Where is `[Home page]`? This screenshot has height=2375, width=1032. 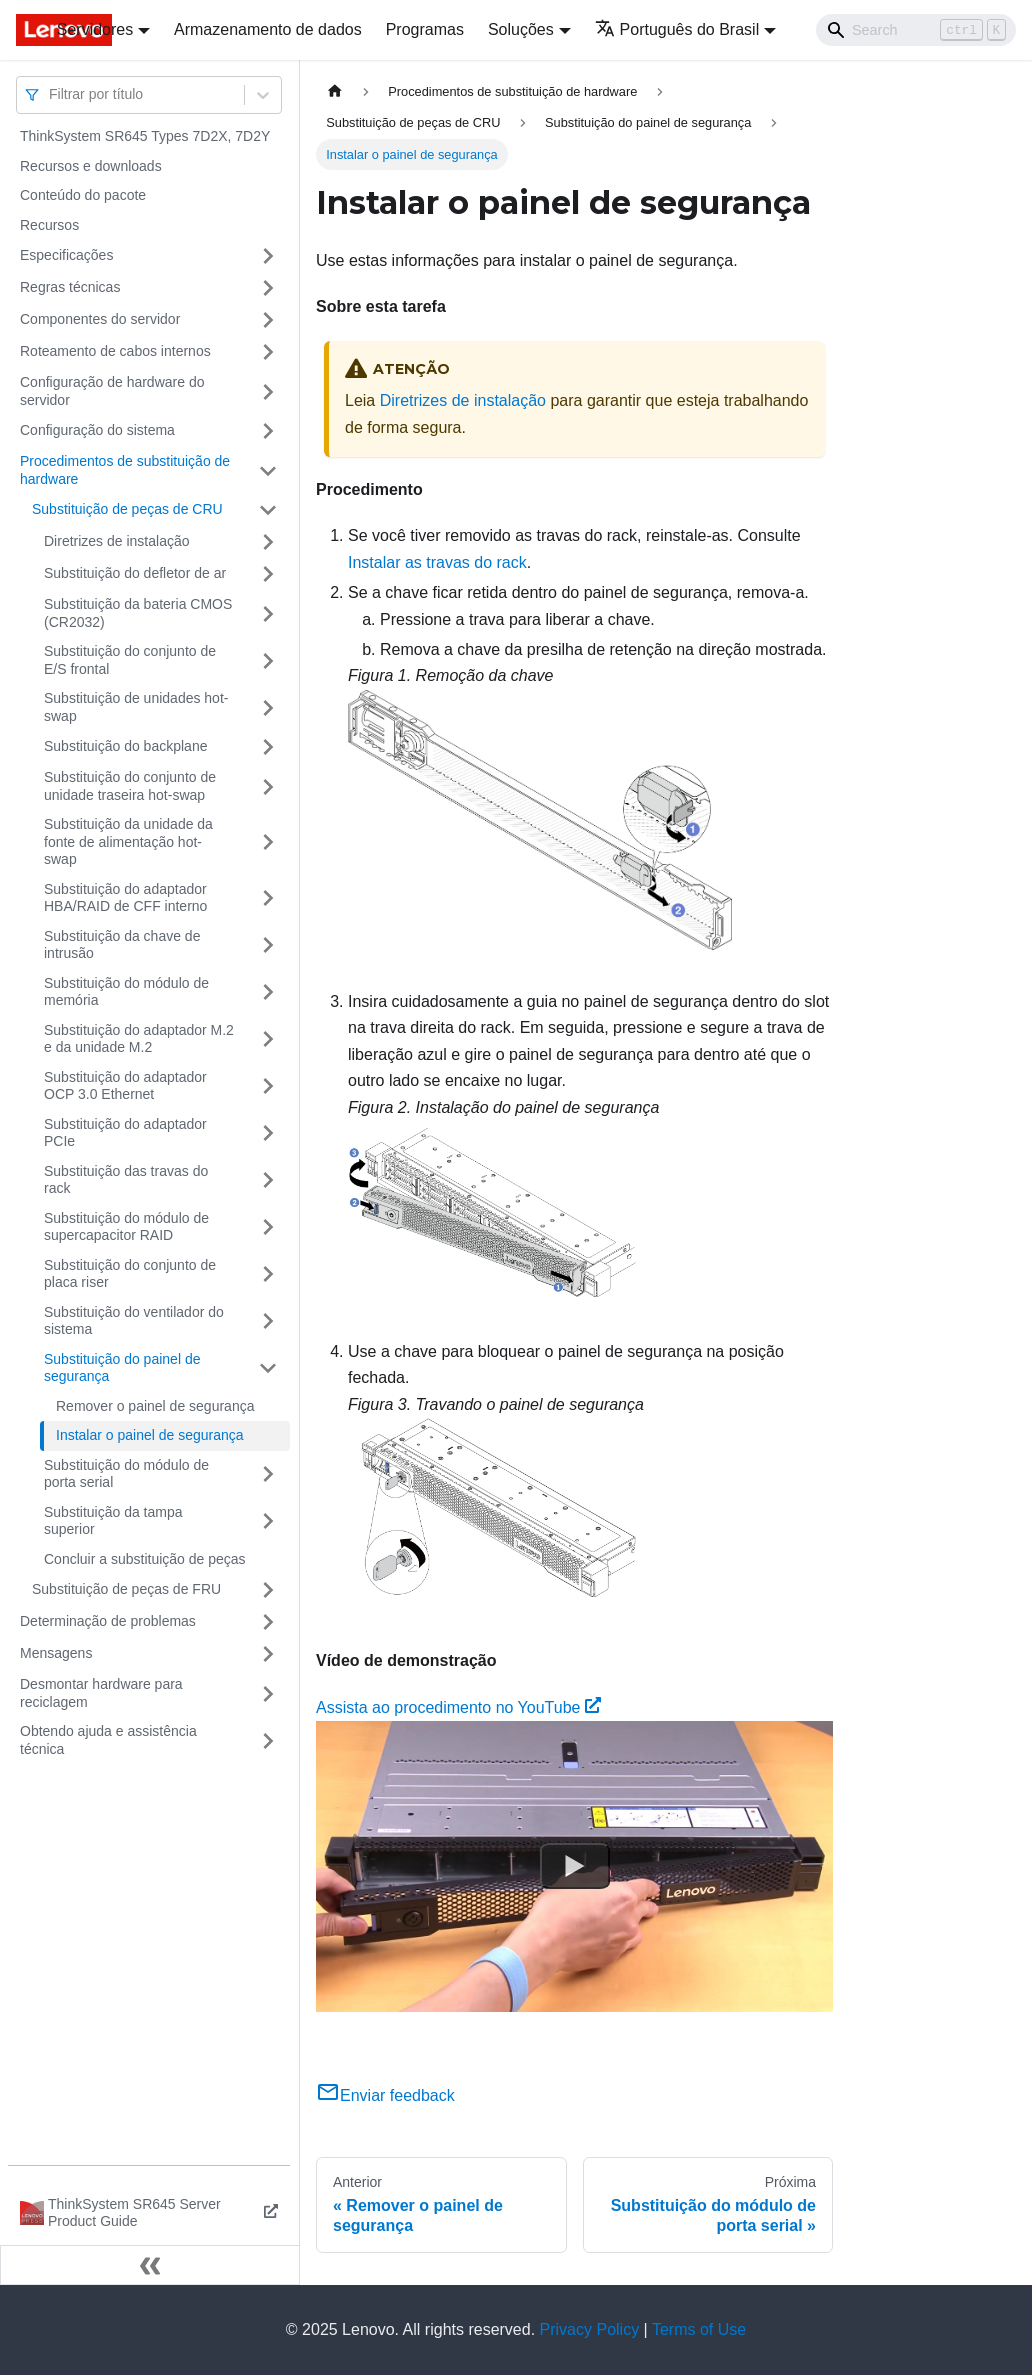
[Home page] is located at coordinates (335, 91).